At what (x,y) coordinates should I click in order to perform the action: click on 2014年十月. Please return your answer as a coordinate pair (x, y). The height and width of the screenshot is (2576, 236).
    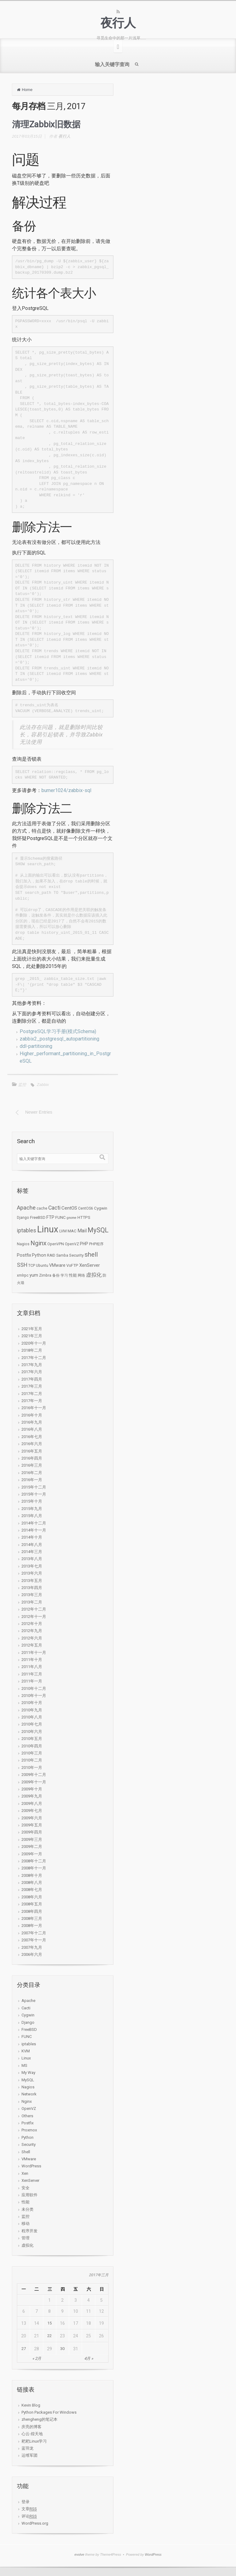
    Looking at the image, I should click on (32, 1537).